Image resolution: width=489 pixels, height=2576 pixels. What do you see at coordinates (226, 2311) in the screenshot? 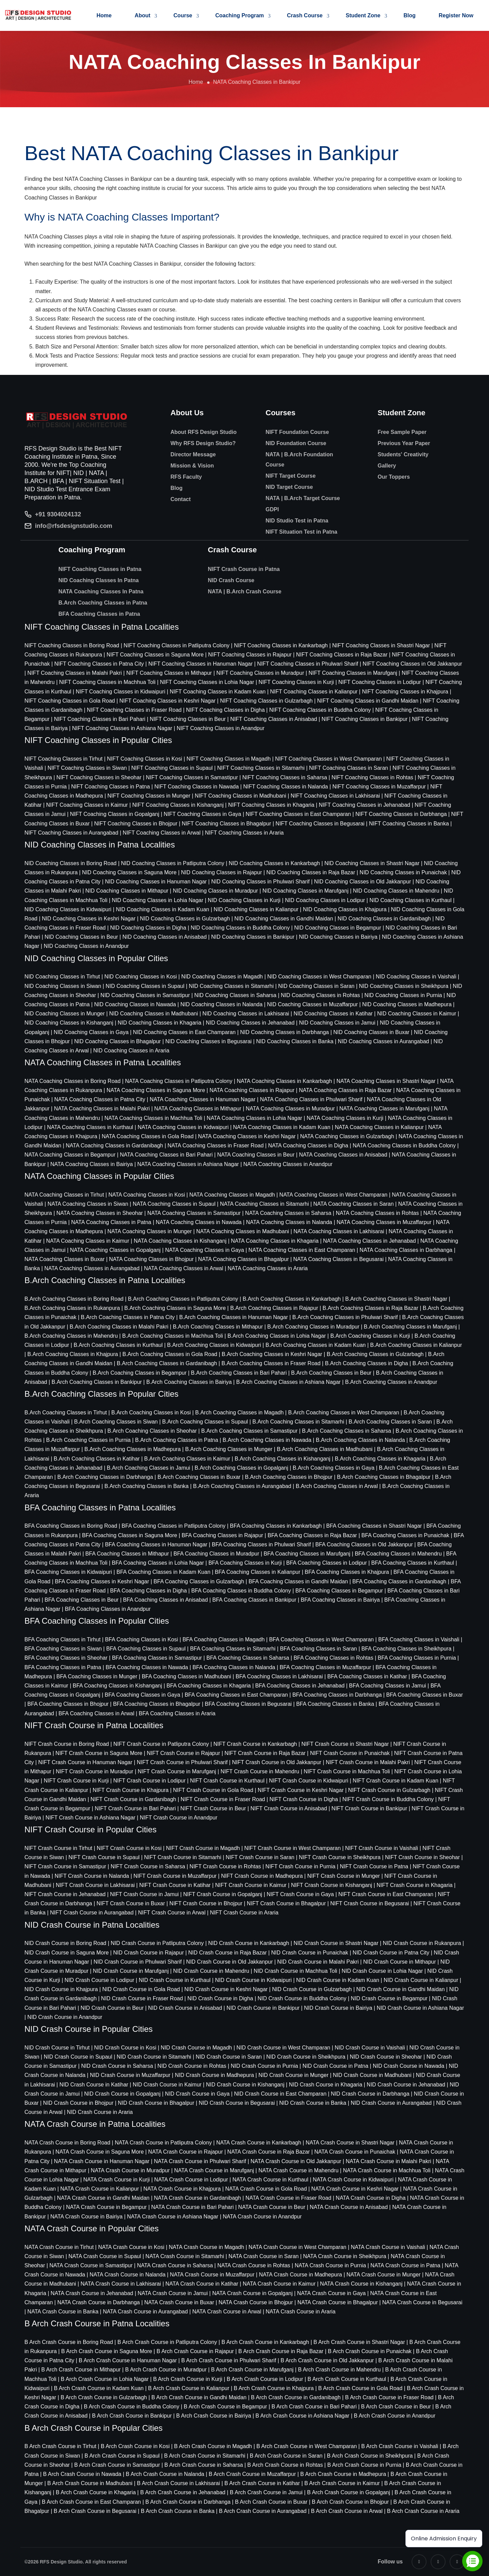
I see `NATA Crash Course in Arwal` at bounding box center [226, 2311].